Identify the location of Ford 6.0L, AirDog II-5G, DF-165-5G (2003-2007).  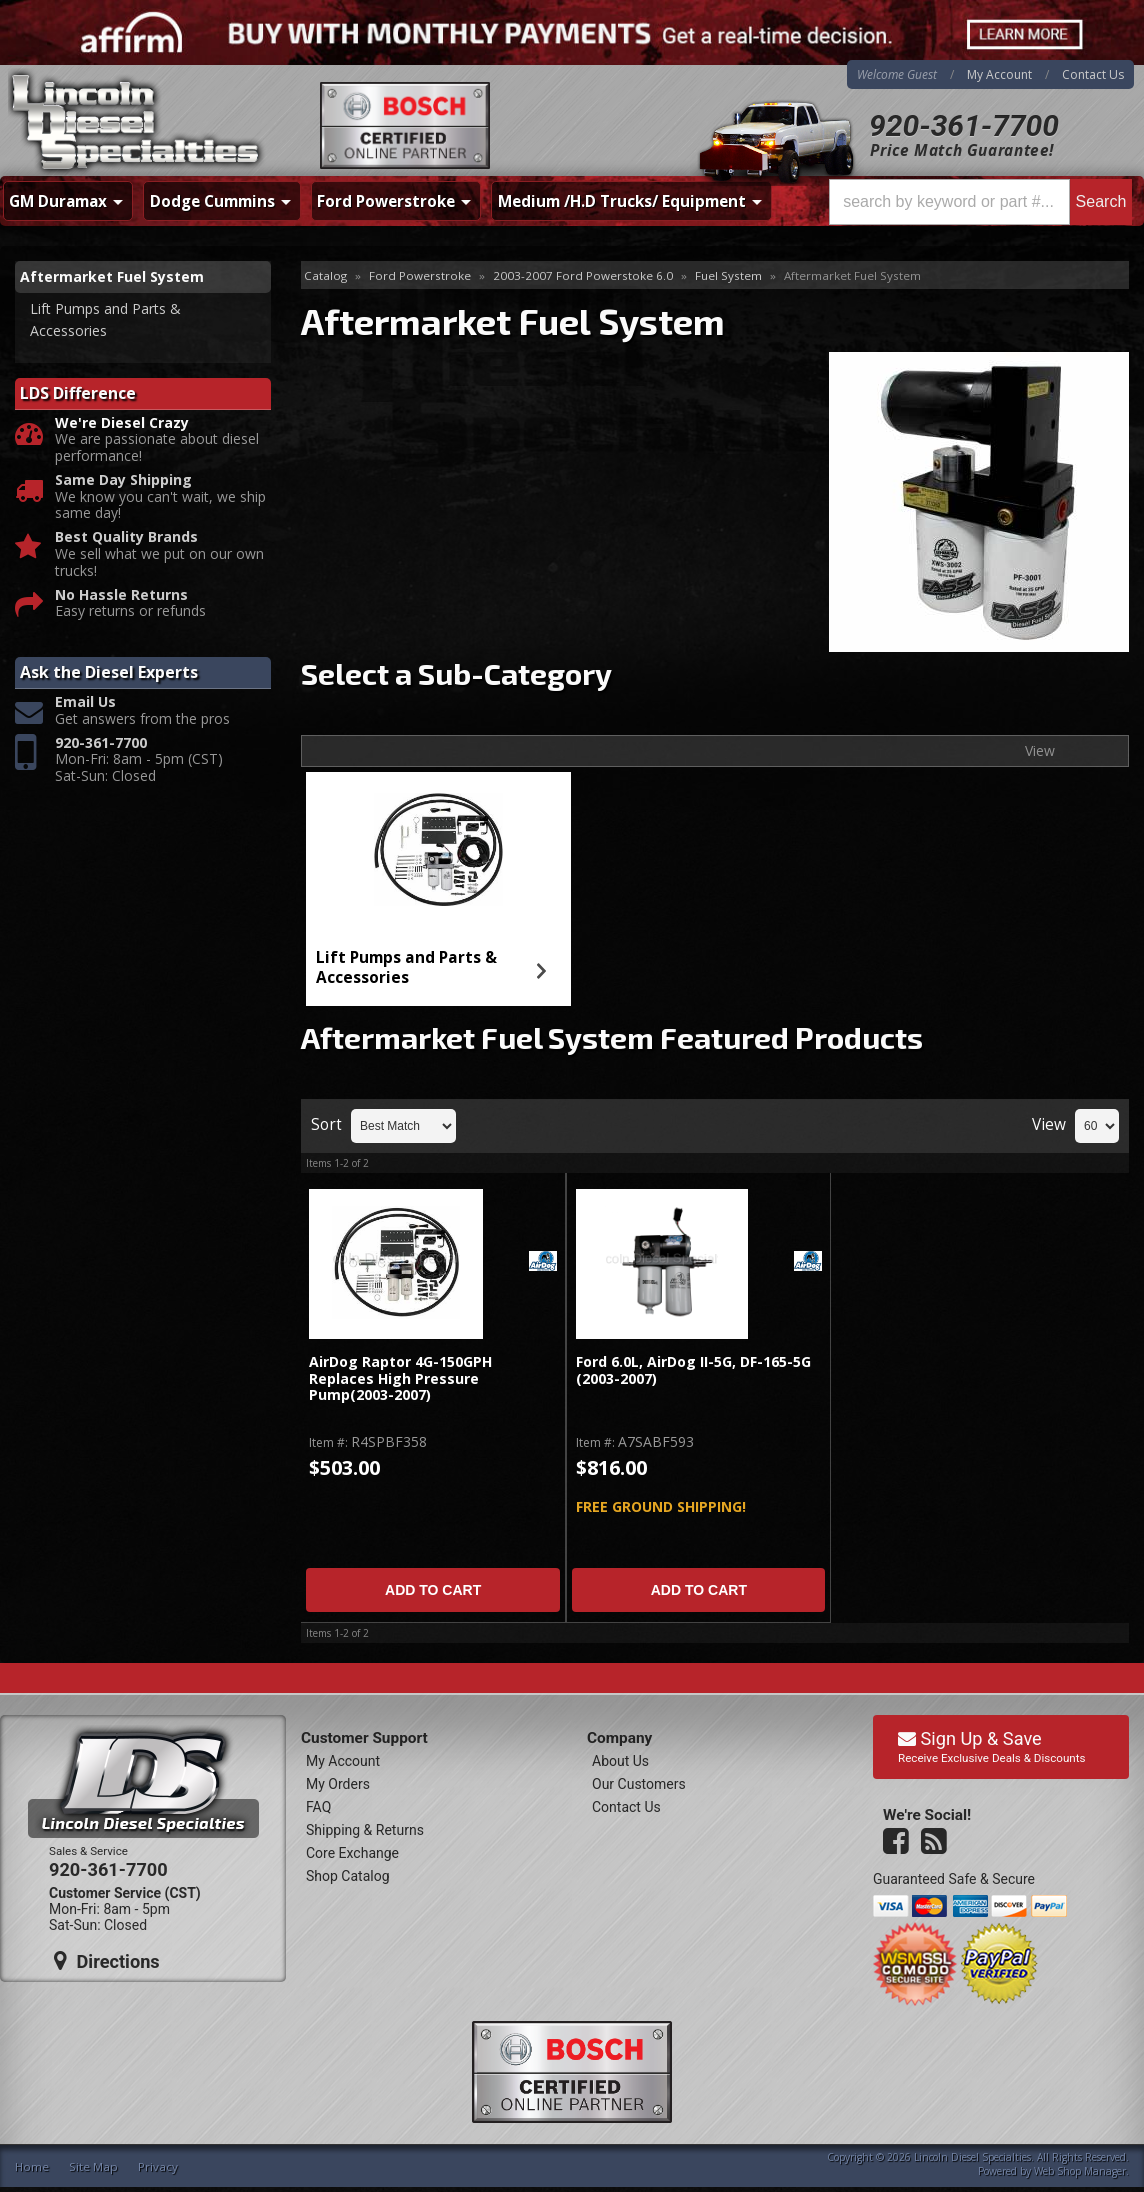
(693, 1370).